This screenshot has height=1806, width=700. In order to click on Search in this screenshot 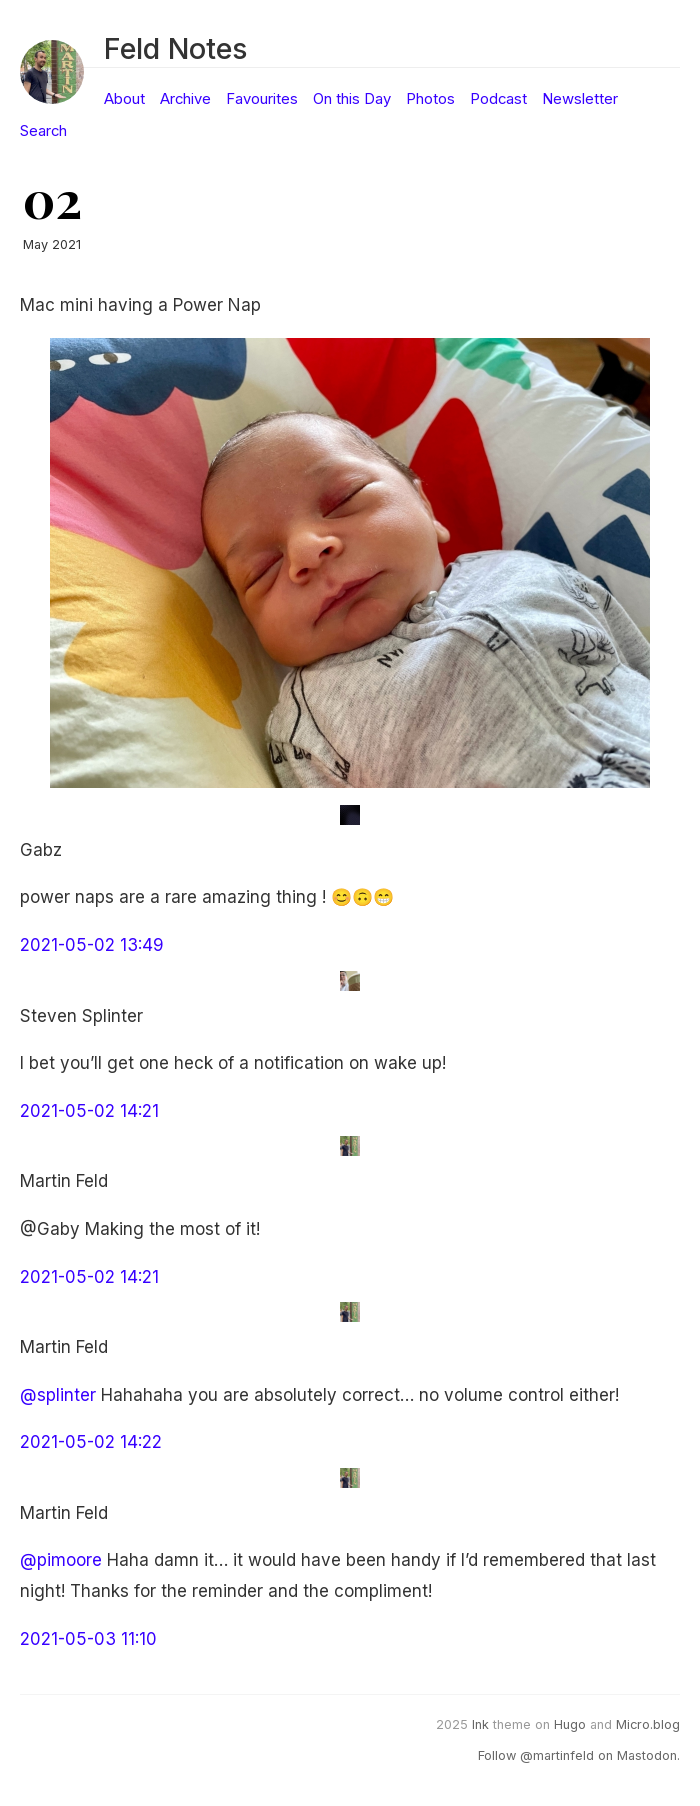, I will do `click(43, 131)`.